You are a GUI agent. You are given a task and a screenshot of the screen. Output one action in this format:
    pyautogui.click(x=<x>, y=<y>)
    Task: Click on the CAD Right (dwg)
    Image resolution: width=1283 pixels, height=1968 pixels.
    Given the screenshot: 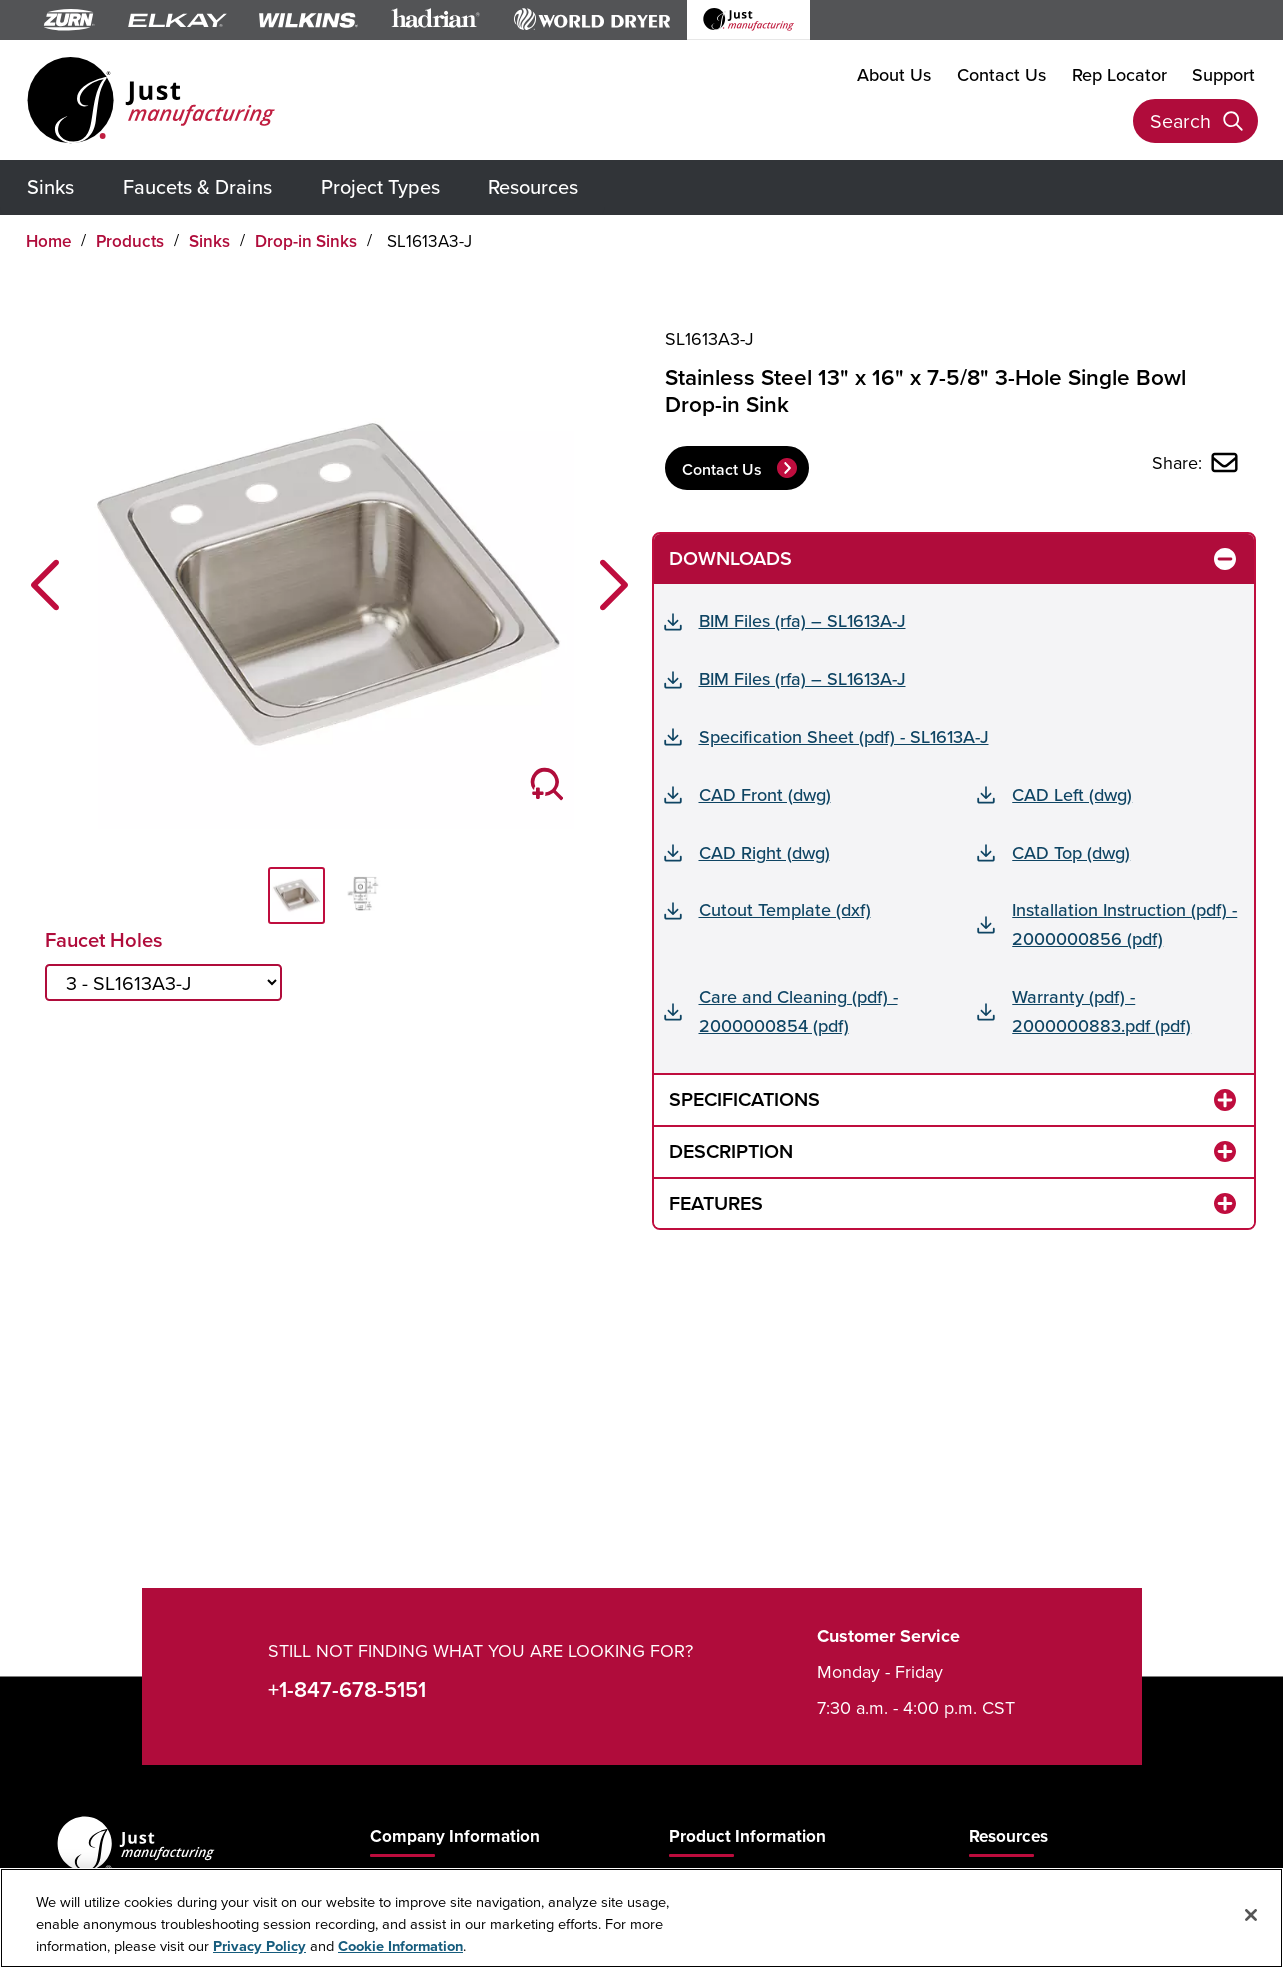 What is the action you would take?
    pyautogui.click(x=764, y=852)
    